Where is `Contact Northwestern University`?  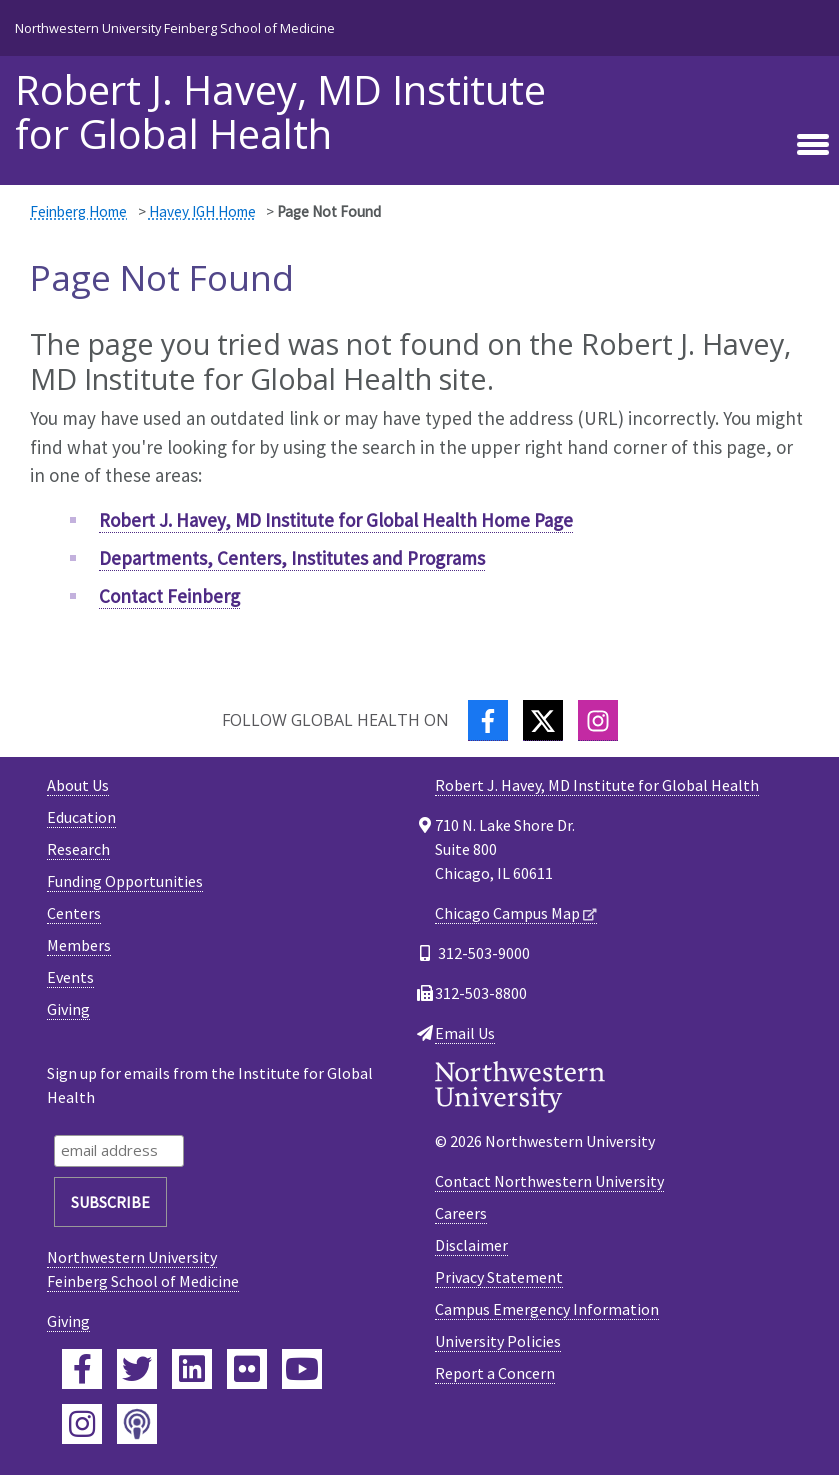 Contact Northwestern University is located at coordinates (549, 1181).